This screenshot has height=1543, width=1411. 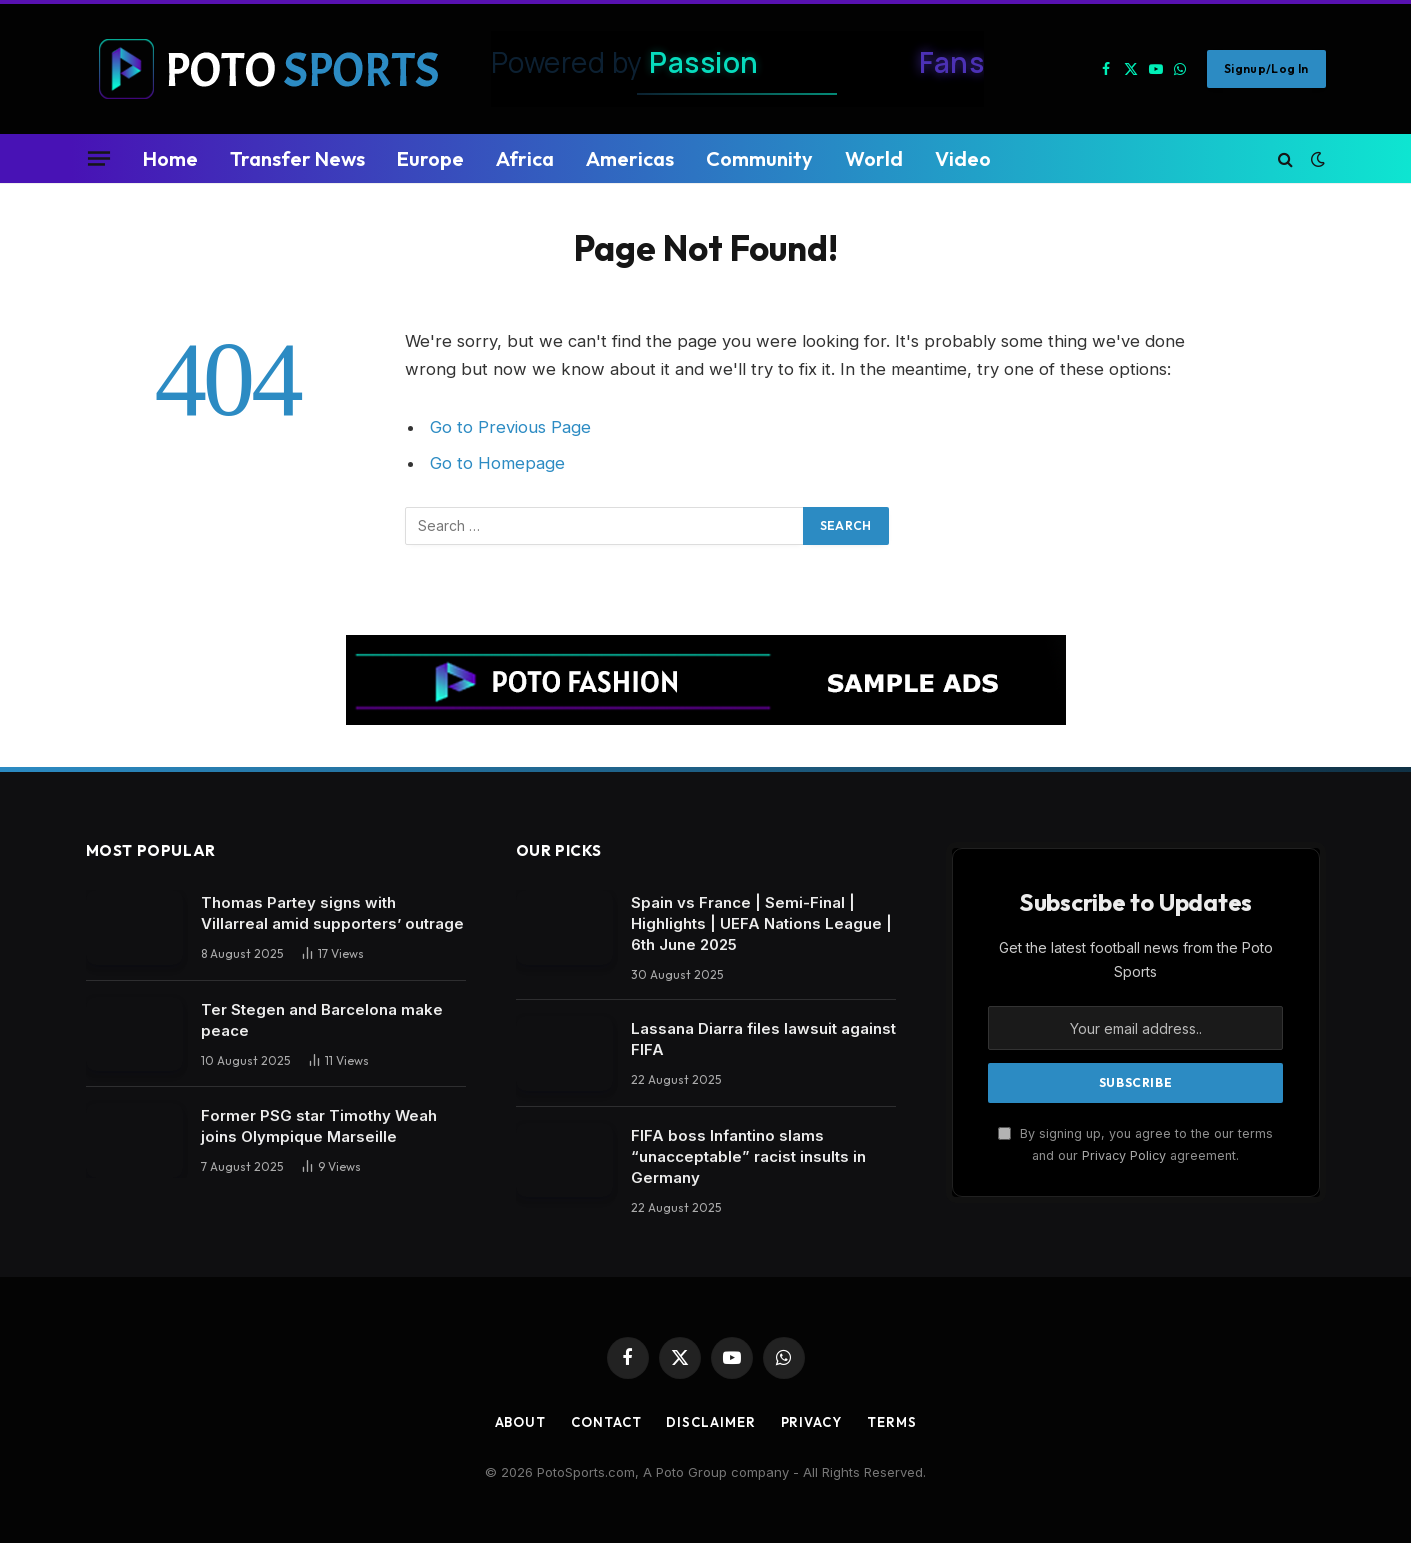 What do you see at coordinates (297, 158) in the screenshot?
I see `Transfer News` at bounding box center [297, 158].